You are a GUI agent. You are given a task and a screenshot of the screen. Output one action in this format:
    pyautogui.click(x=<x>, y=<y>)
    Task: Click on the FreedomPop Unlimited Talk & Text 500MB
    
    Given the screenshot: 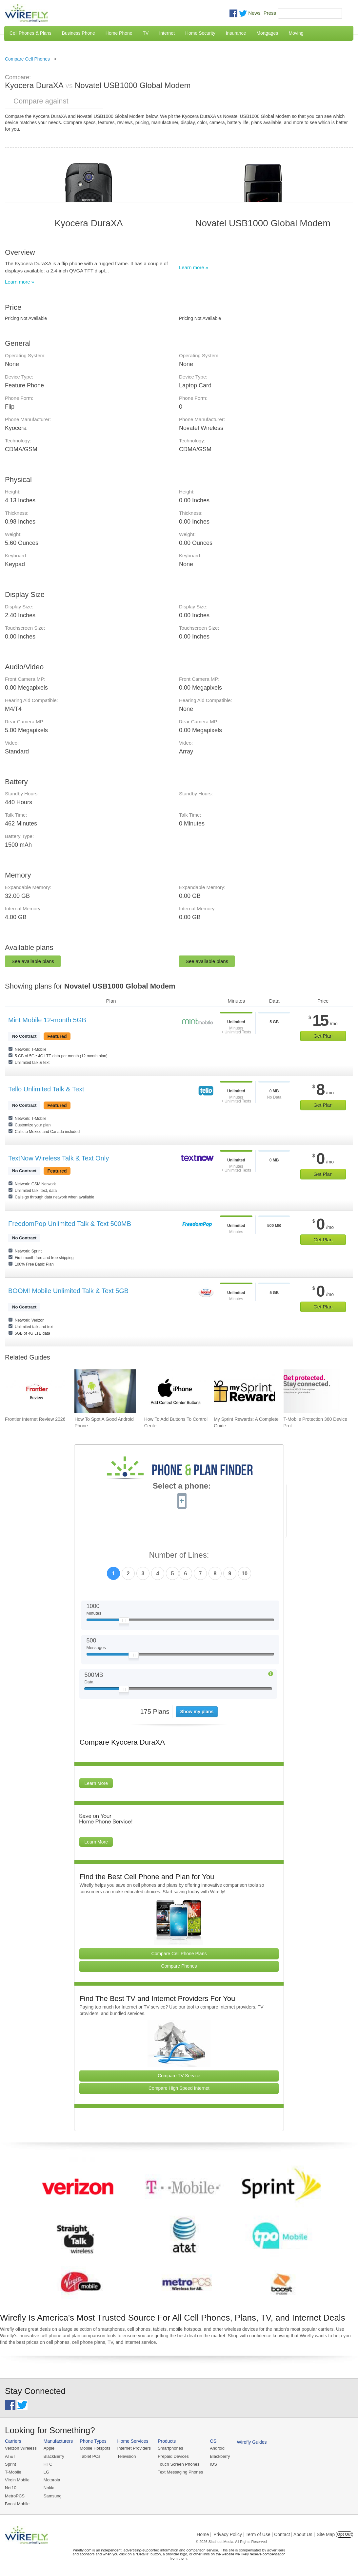 What is the action you would take?
    pyautogui.click(x=69, y=1223)
    